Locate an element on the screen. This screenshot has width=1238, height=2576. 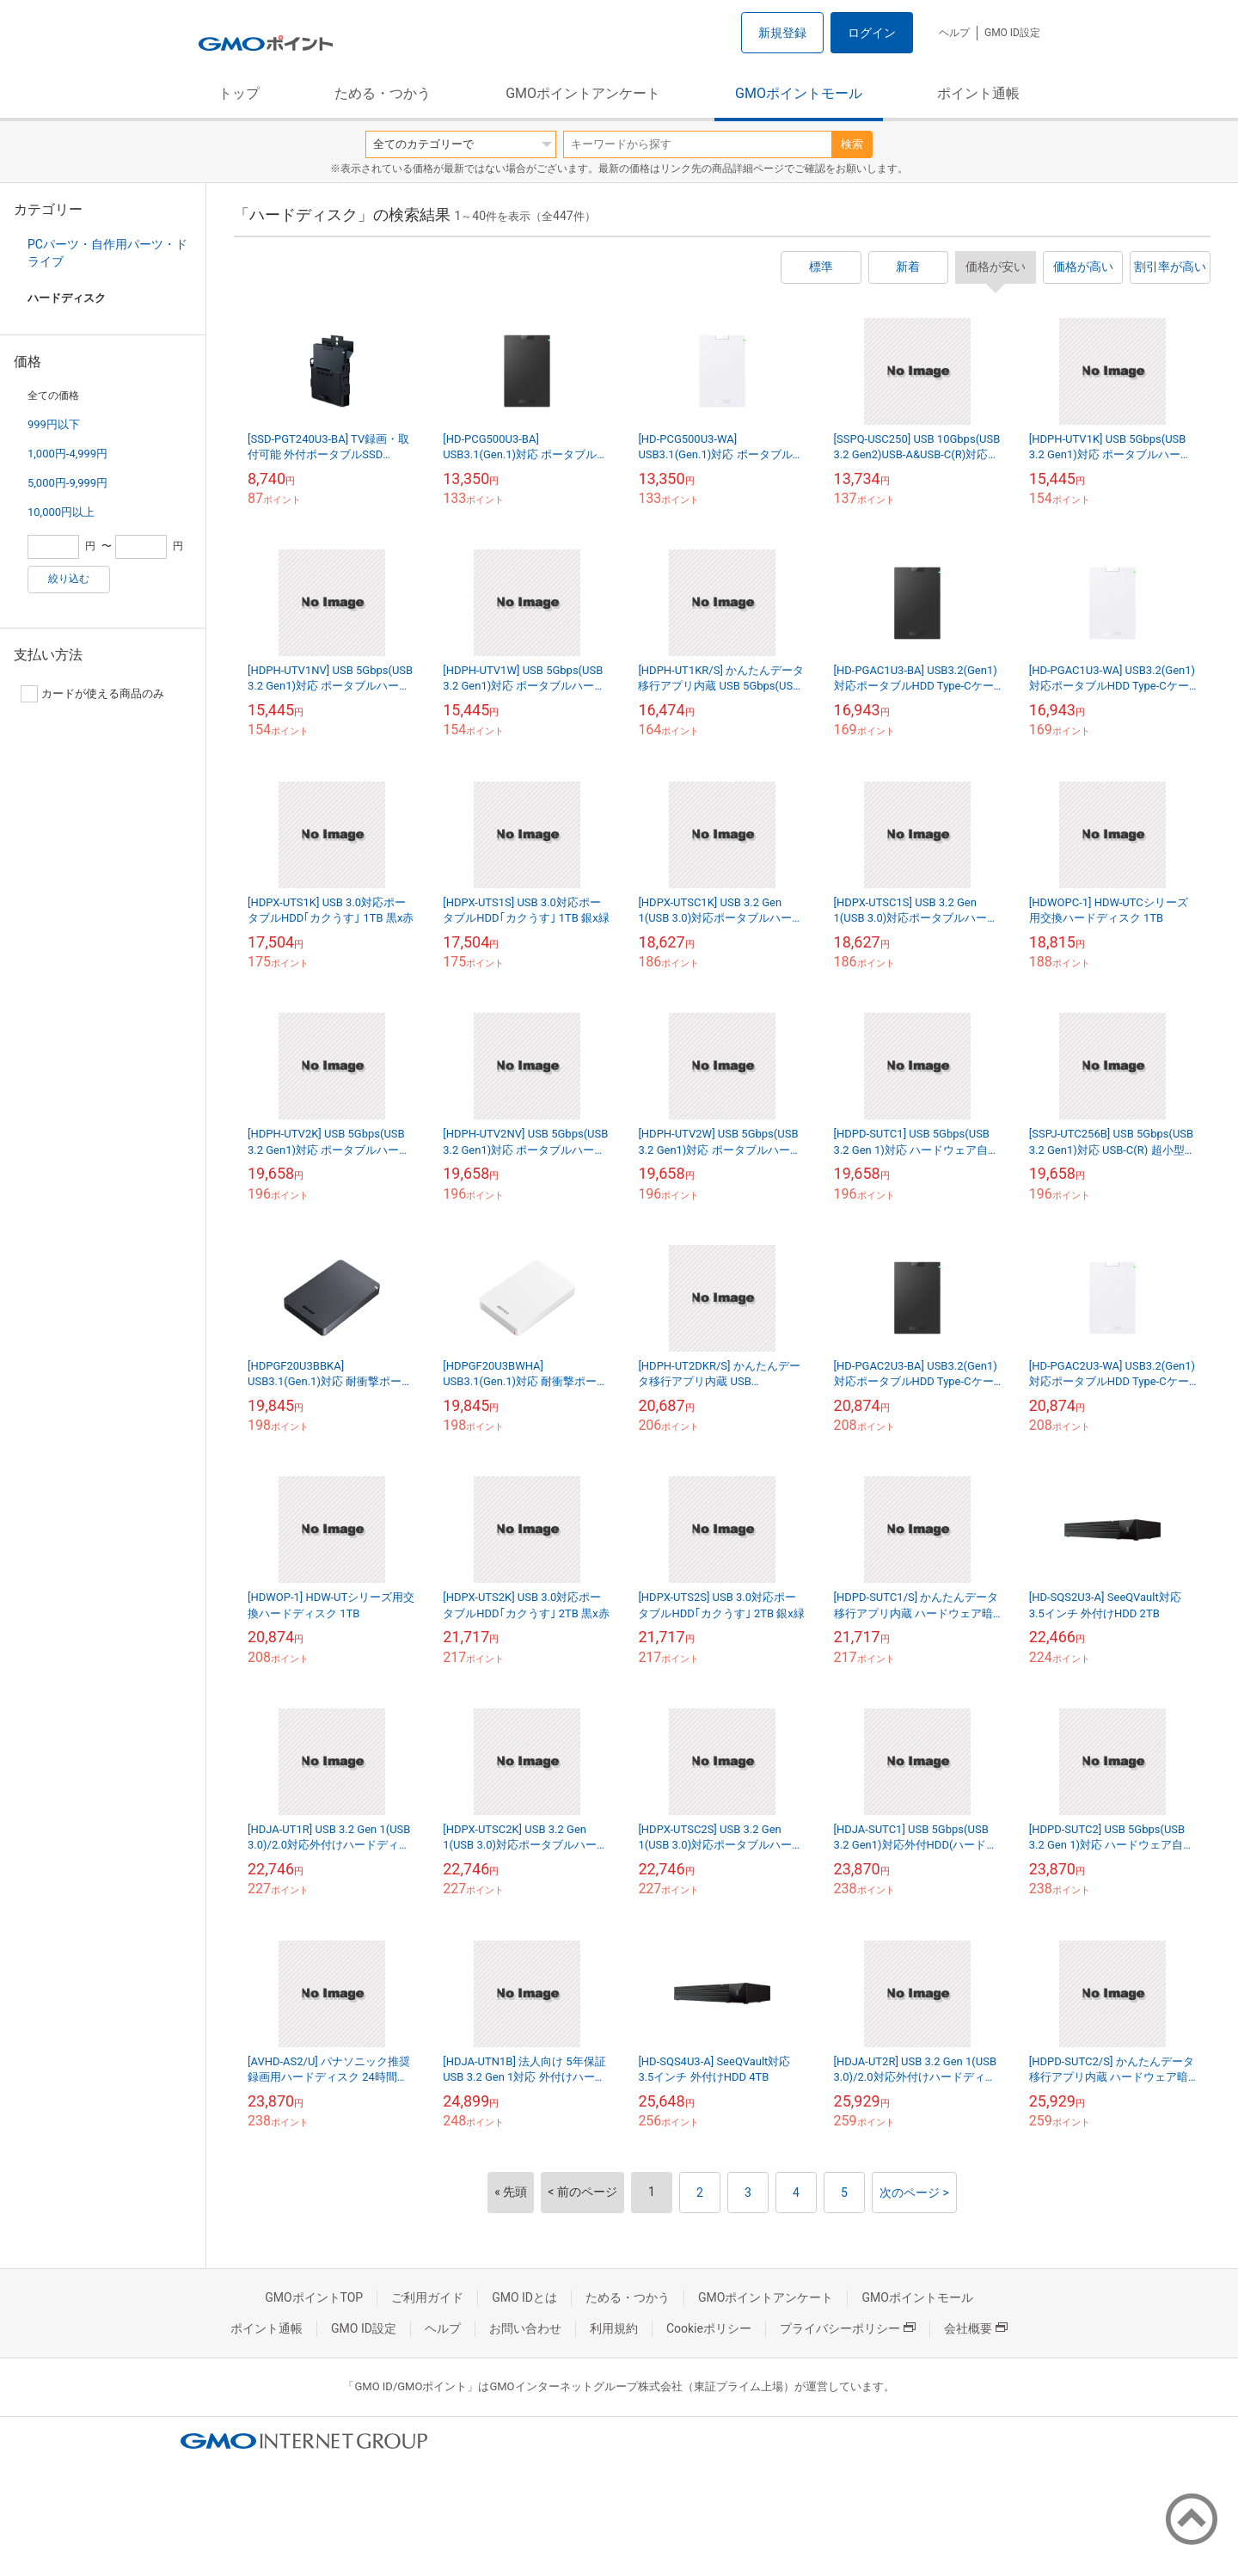
次のページ > is located at coordinates (914, 2192).